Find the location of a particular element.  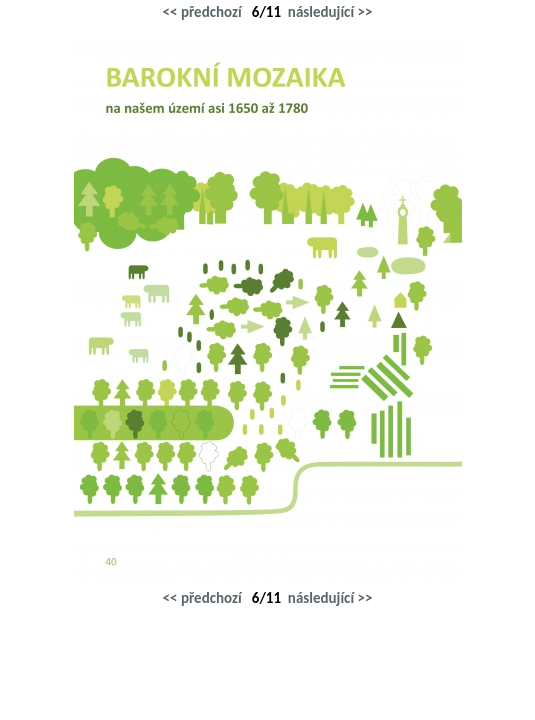

následující >> is located at coordinates (330, 12).